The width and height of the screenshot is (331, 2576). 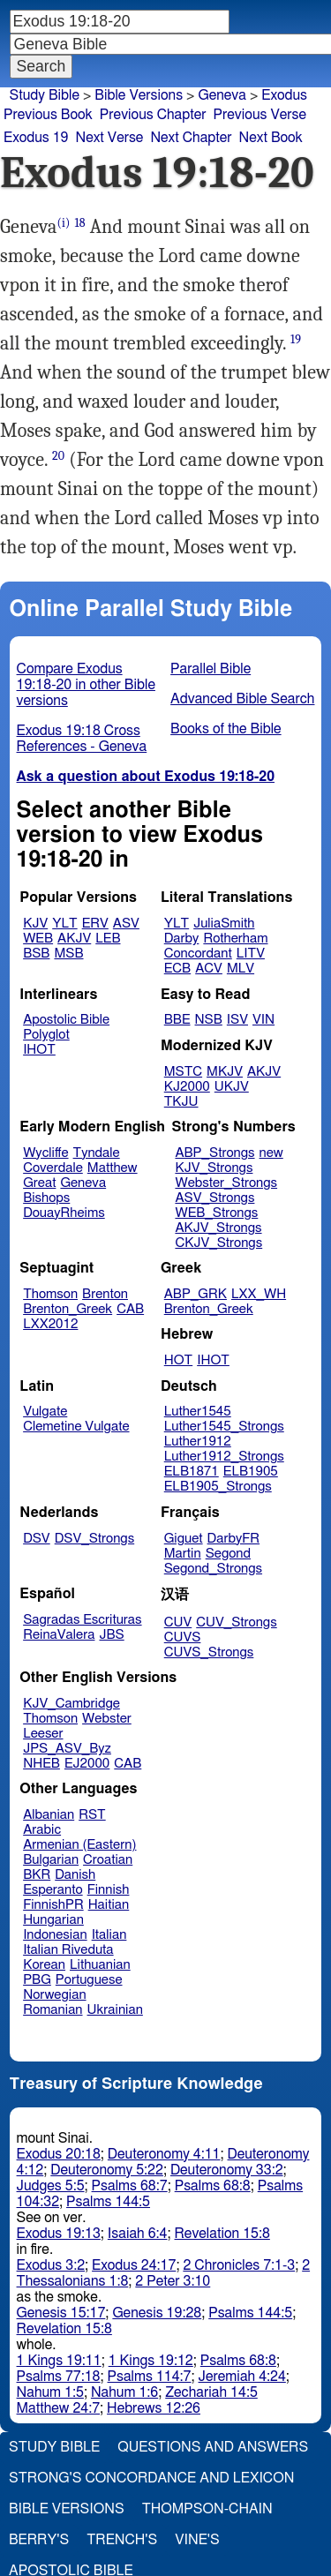 What do you see at coordinates (213, 1168) in the screenshot?
I see `KJV_Strongs` at bounding box center [213, 1168].